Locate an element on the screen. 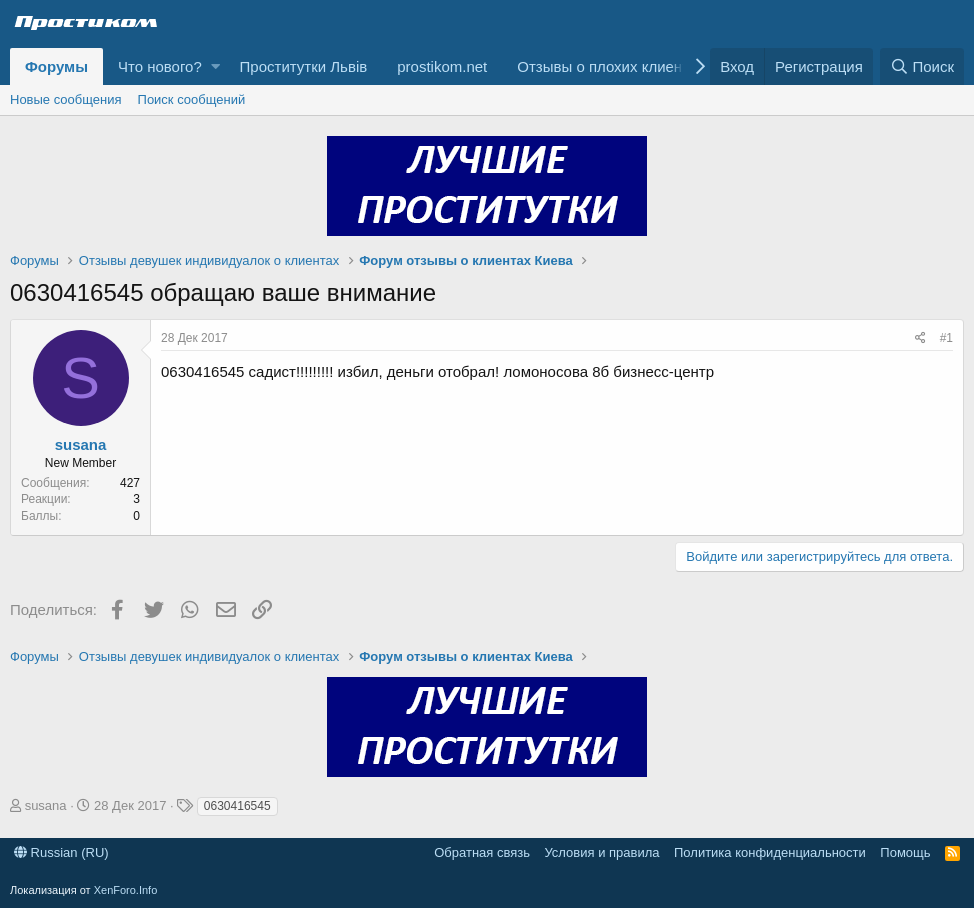 The width and height of the screenshot is (974, 908). Условия и правила is located at coordinates (601, 852).